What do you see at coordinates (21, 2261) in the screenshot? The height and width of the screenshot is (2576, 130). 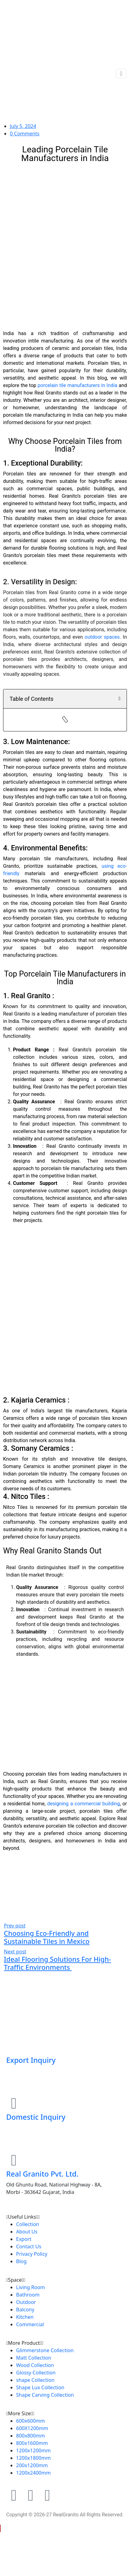 I see `Blog` at bounding box center [21, 2261].